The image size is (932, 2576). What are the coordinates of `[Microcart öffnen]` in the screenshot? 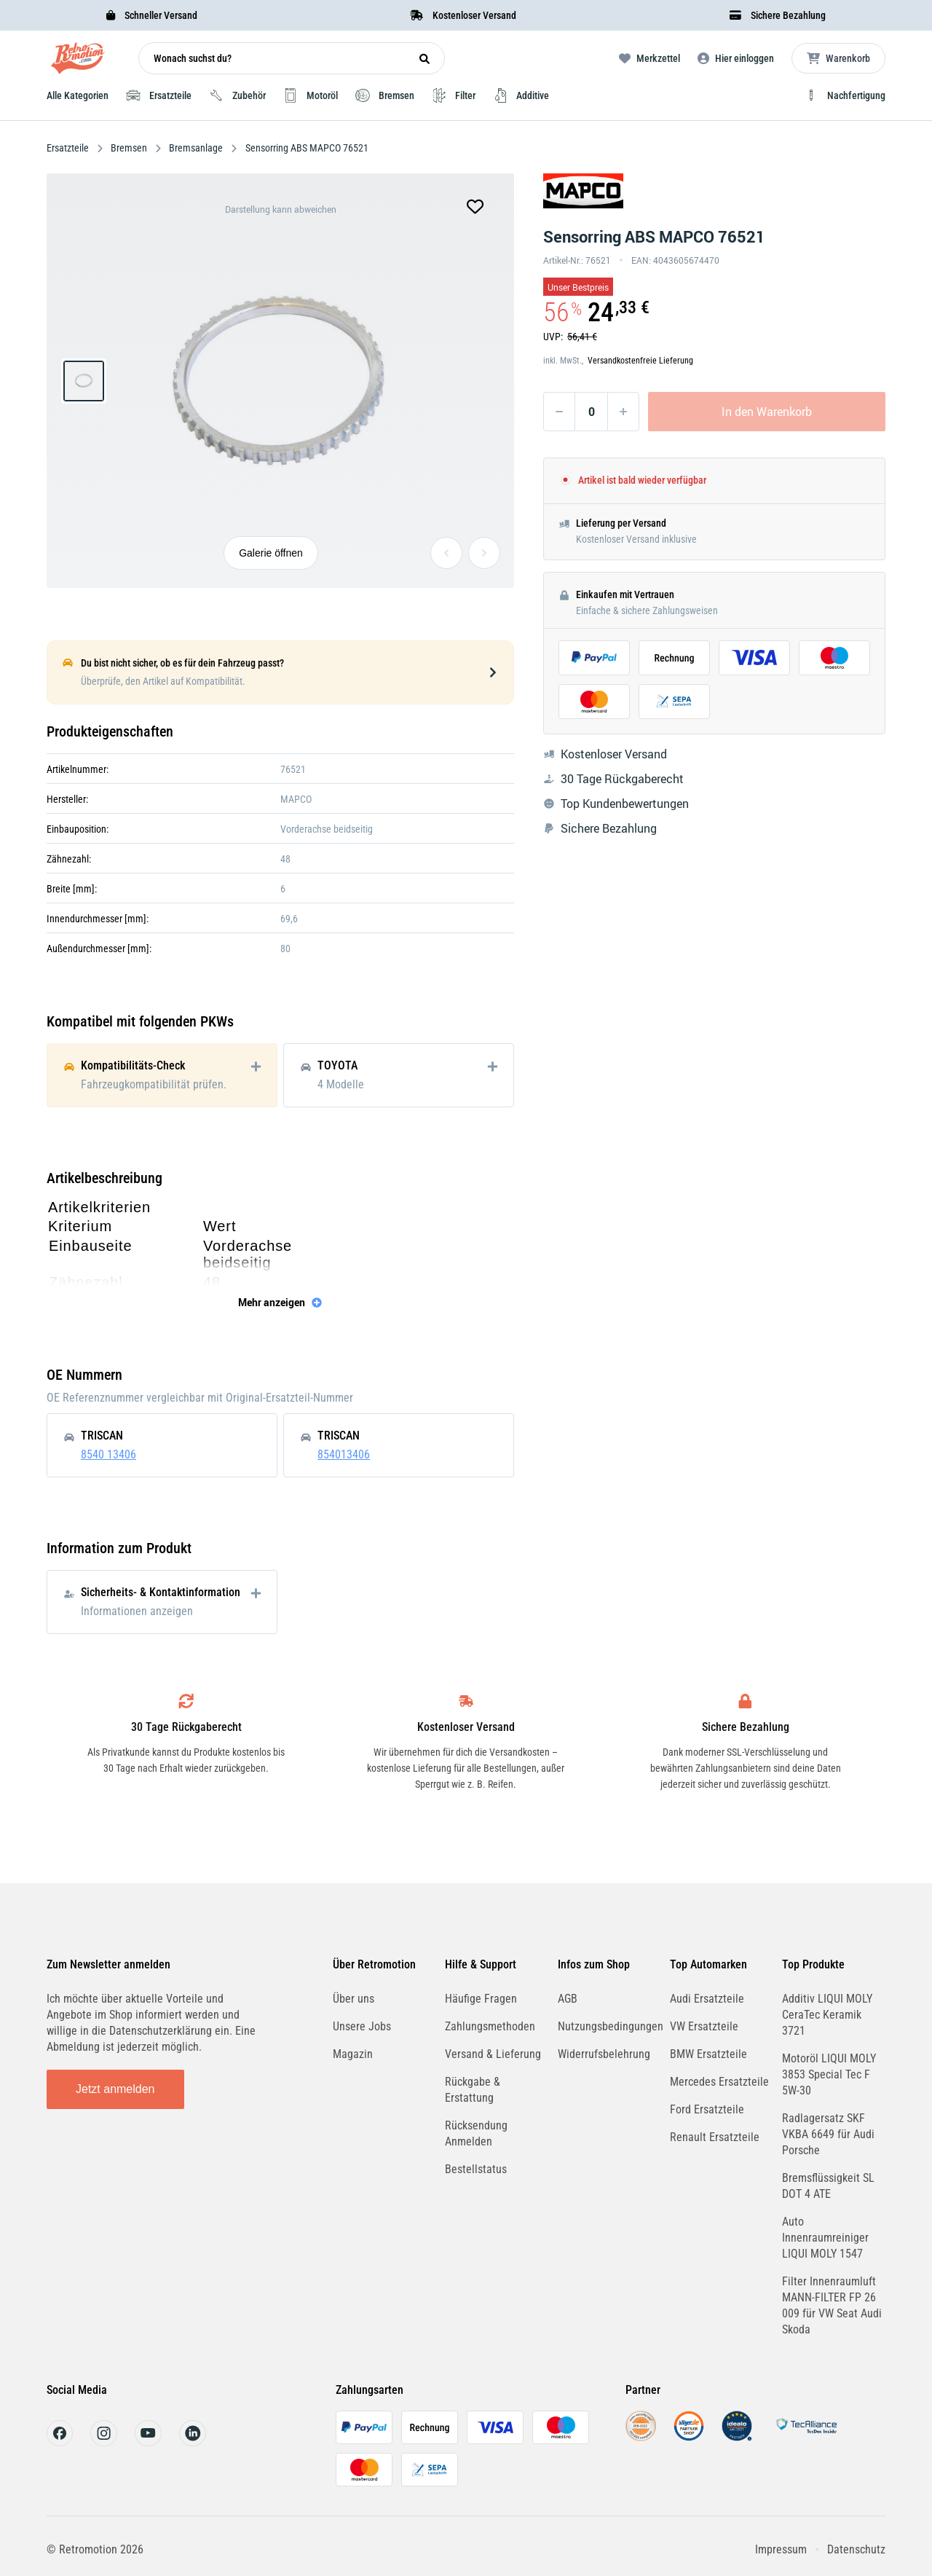 It's located at (838, 58).